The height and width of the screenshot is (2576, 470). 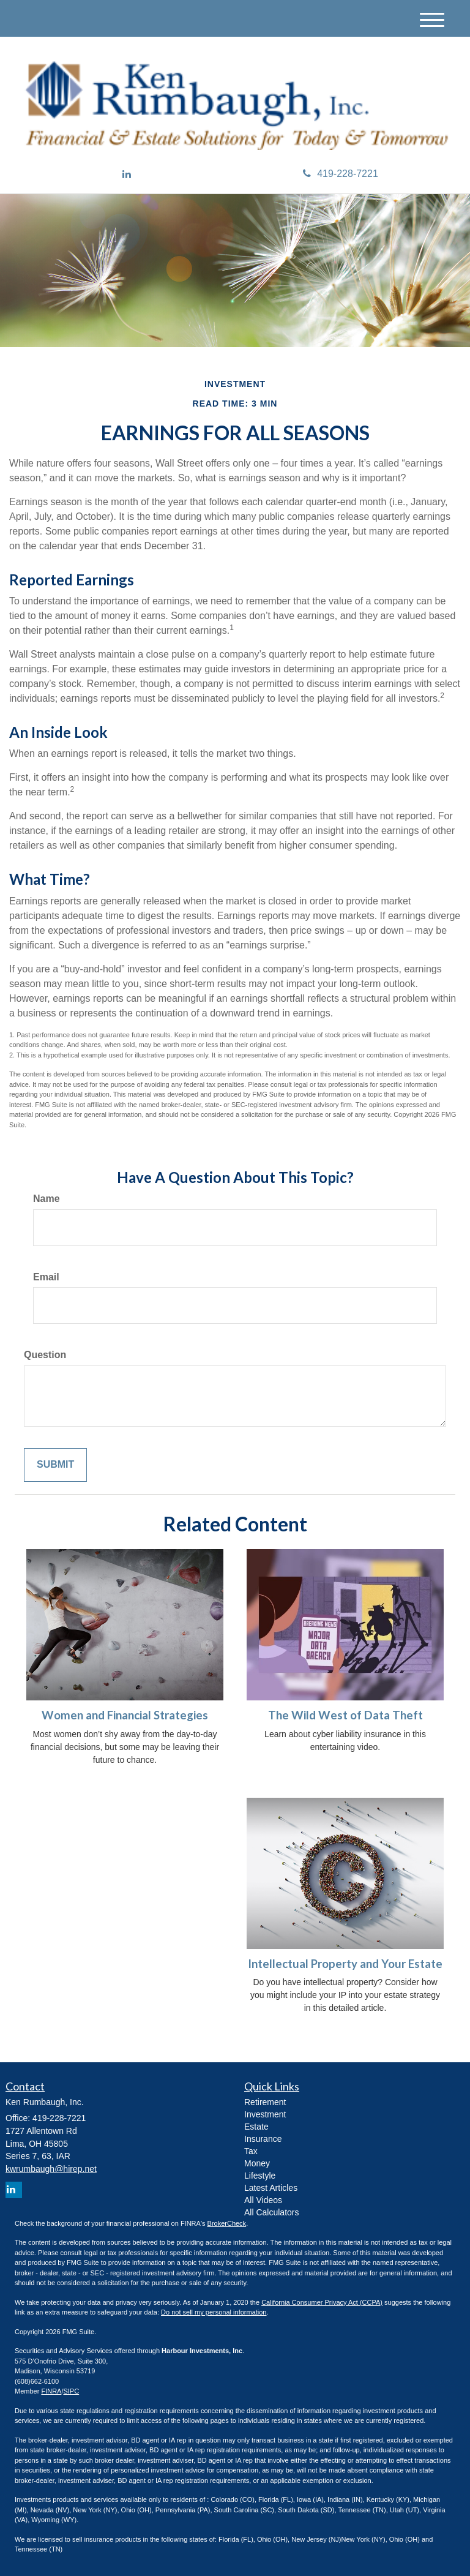 What do you see at coordinates (55, 1465) in the screenshot?
I see `[Submit form]` at bounding box center [55, 1465].